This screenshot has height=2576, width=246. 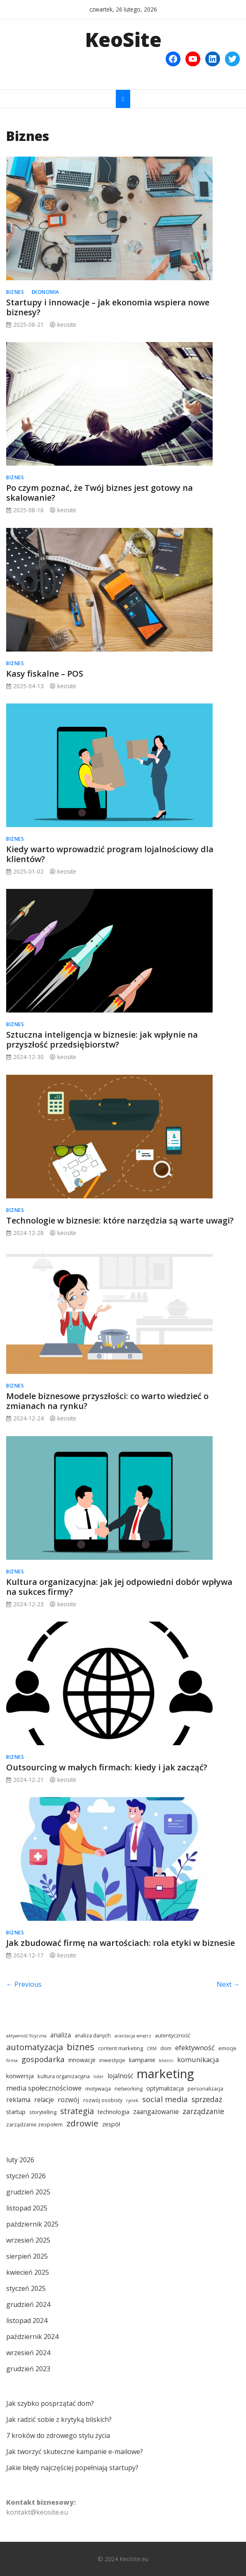 I want to click on analiza danych [analiza danych (4 elementy)], so click(x=93, y=2035).